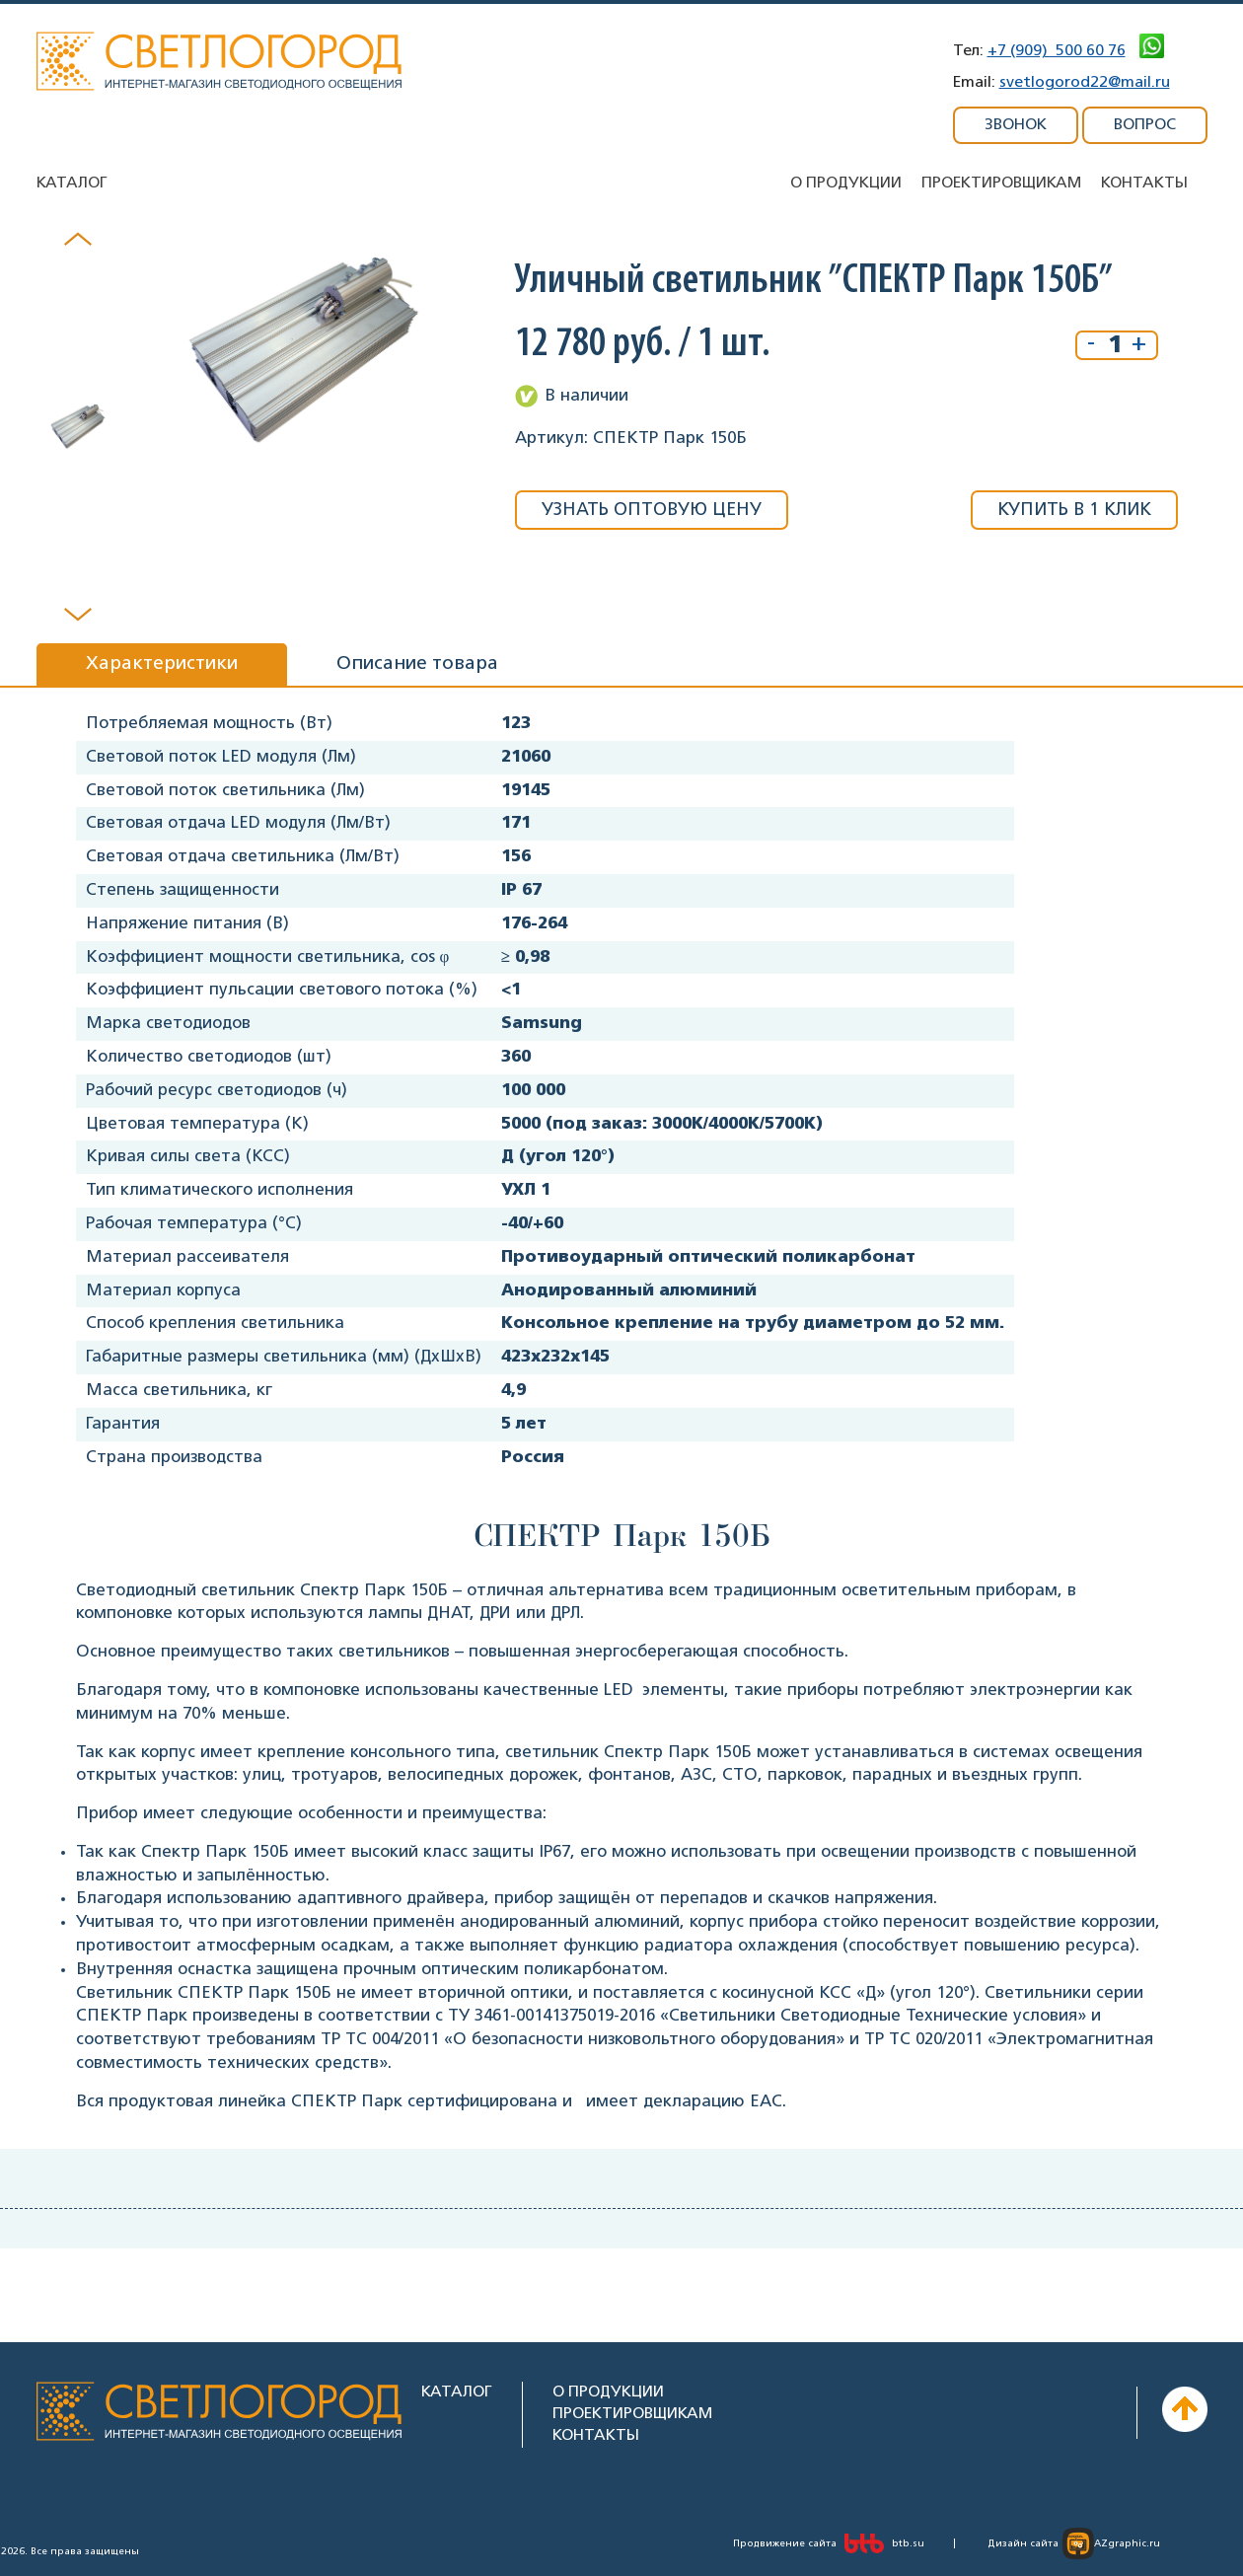 The height and width of the screenshot is (2576, 1243). Describe the element at coordinates (1056, 50) in the screenshot. I see `+7 (909) 500 60 76` at that location.